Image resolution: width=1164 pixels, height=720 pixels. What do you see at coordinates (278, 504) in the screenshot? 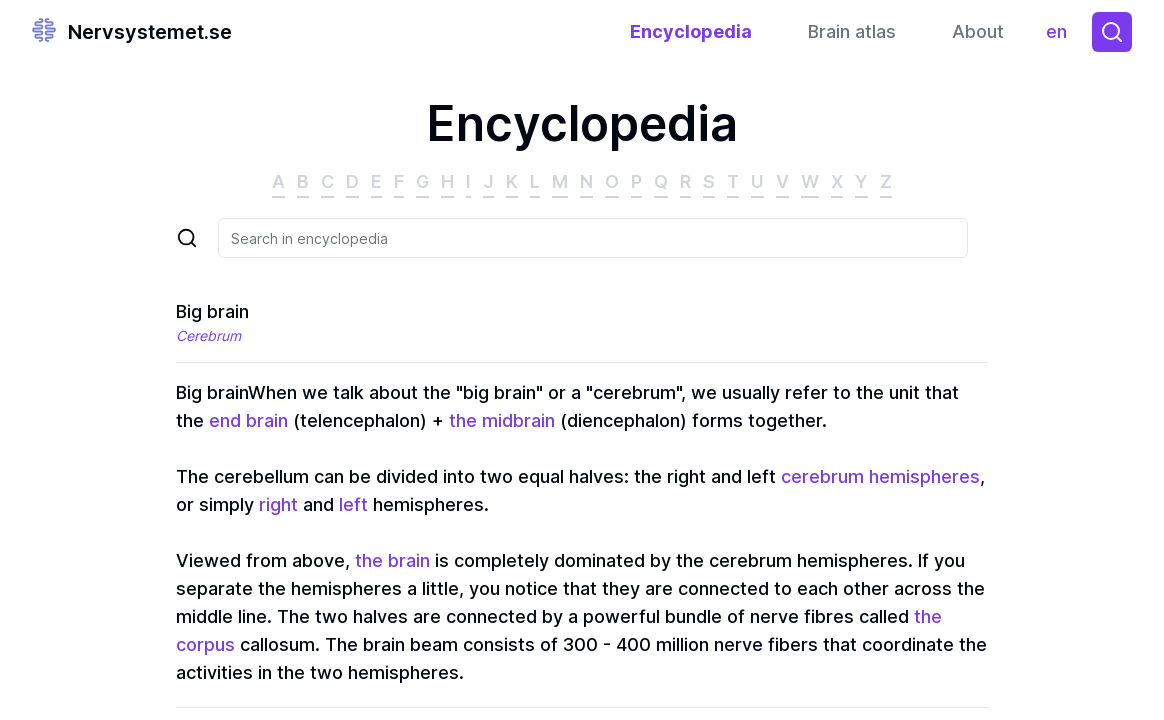
I see `right` at bounding box center [278, 504].